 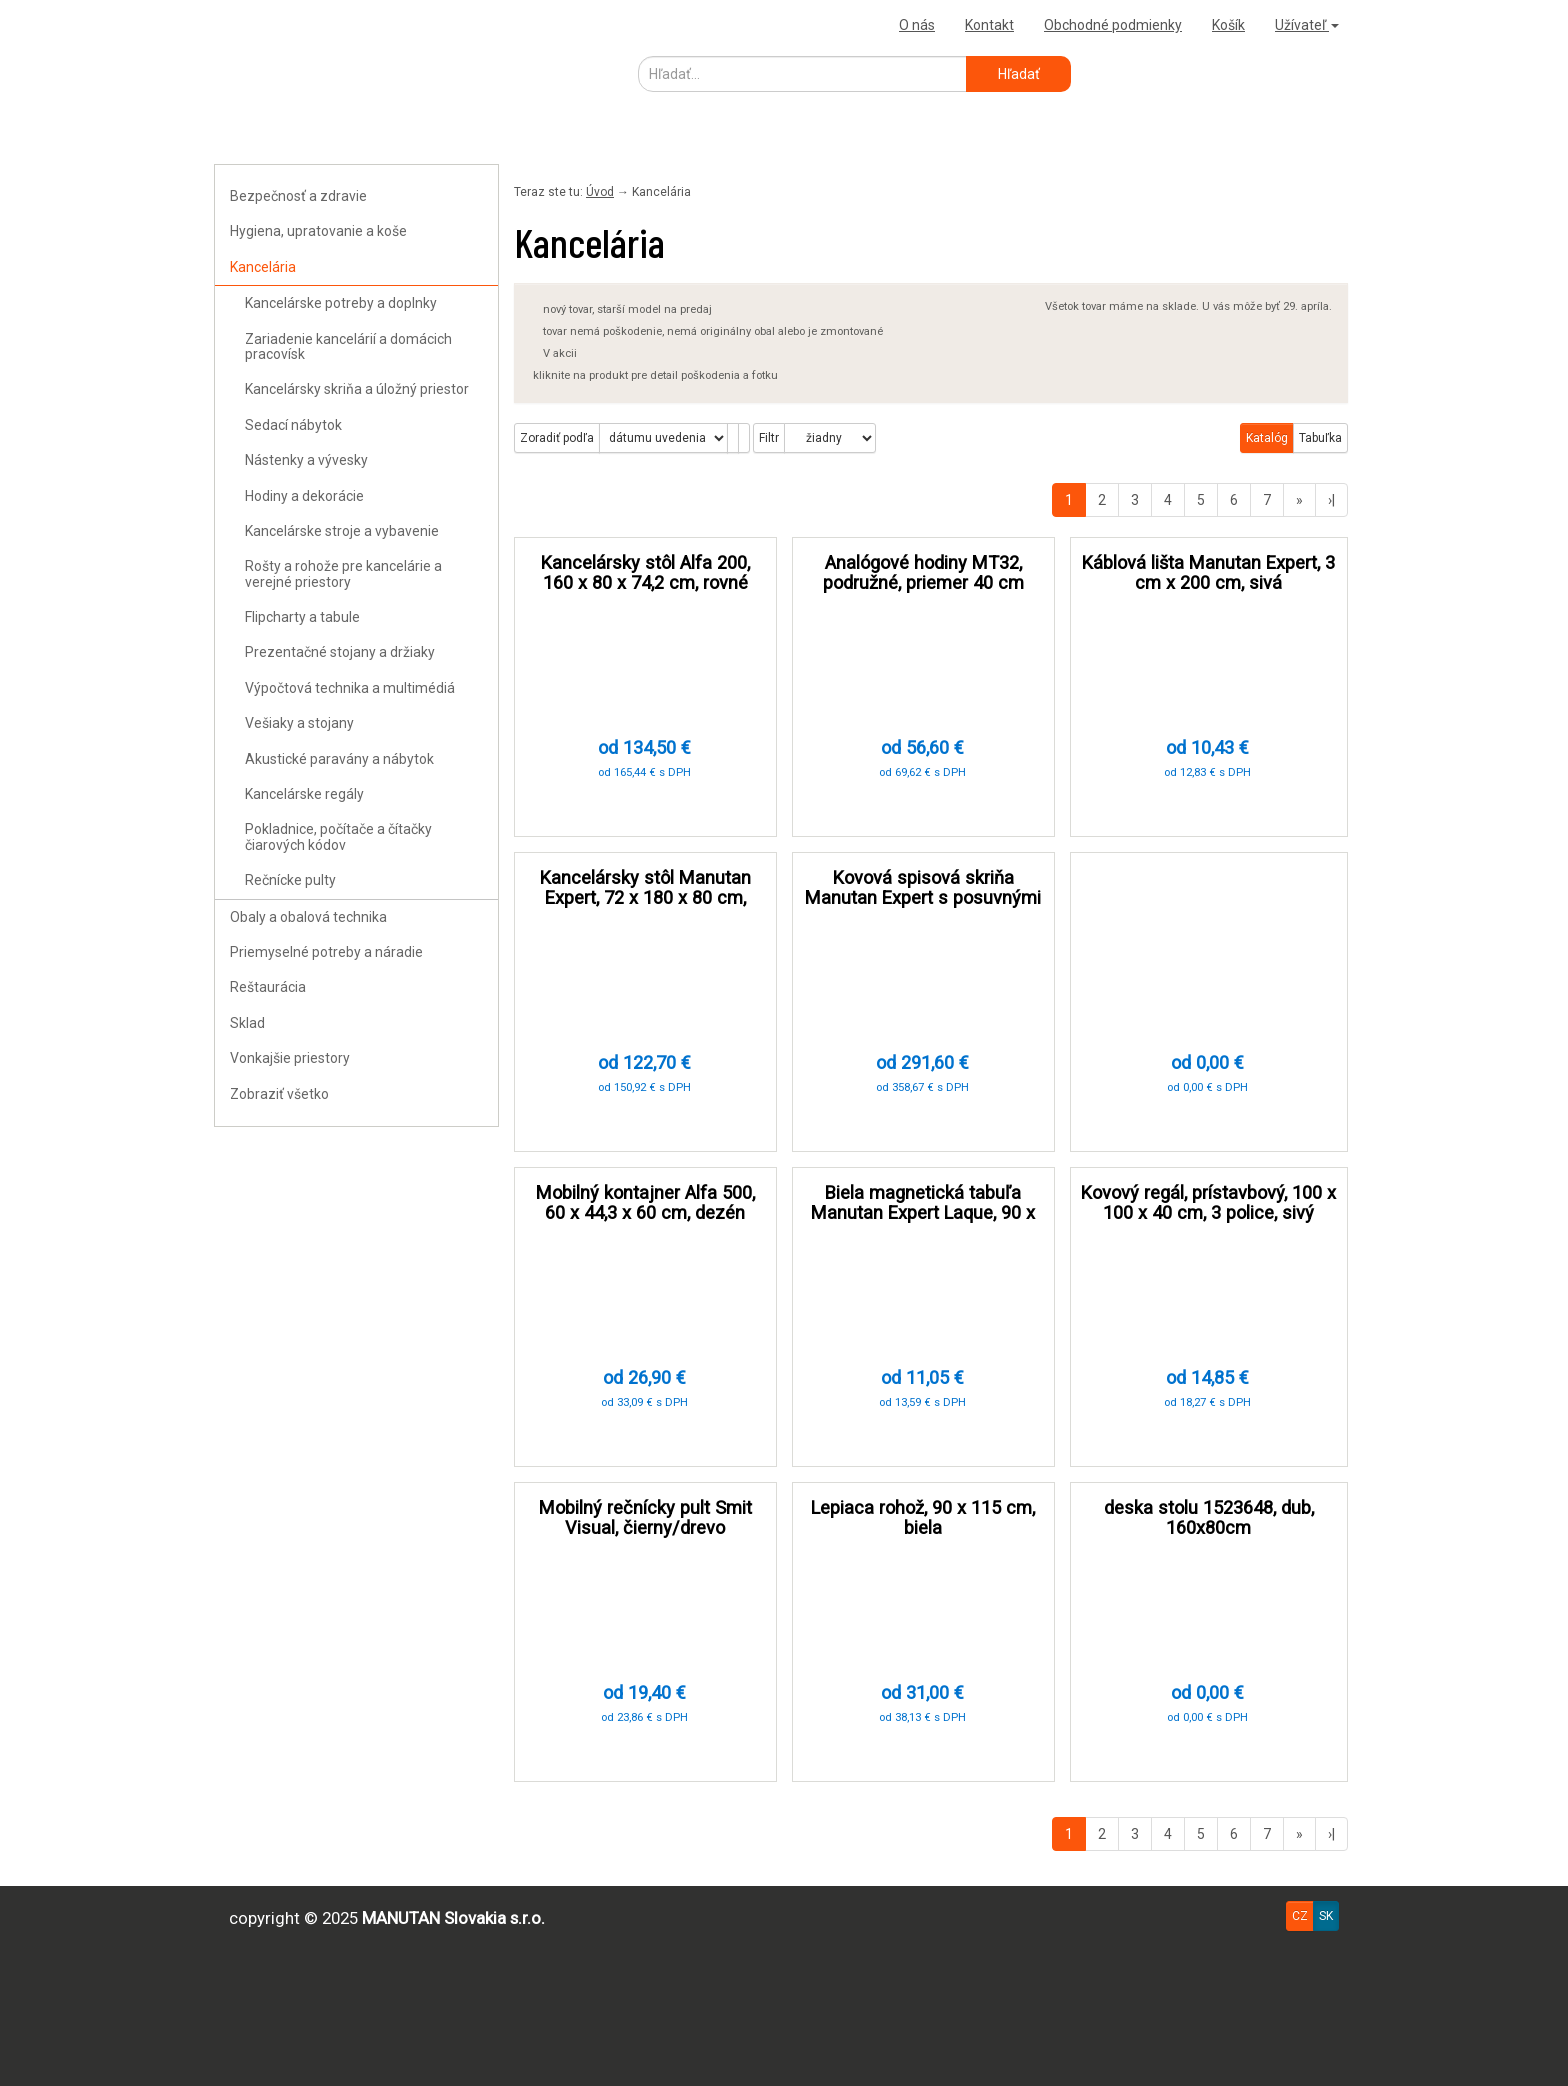 What do you see at coordinates (1209, 1517) in the screenshot?
I see `deska stolu 1523648, dub, 160x80cm` at bounding box center [1209, 1517].